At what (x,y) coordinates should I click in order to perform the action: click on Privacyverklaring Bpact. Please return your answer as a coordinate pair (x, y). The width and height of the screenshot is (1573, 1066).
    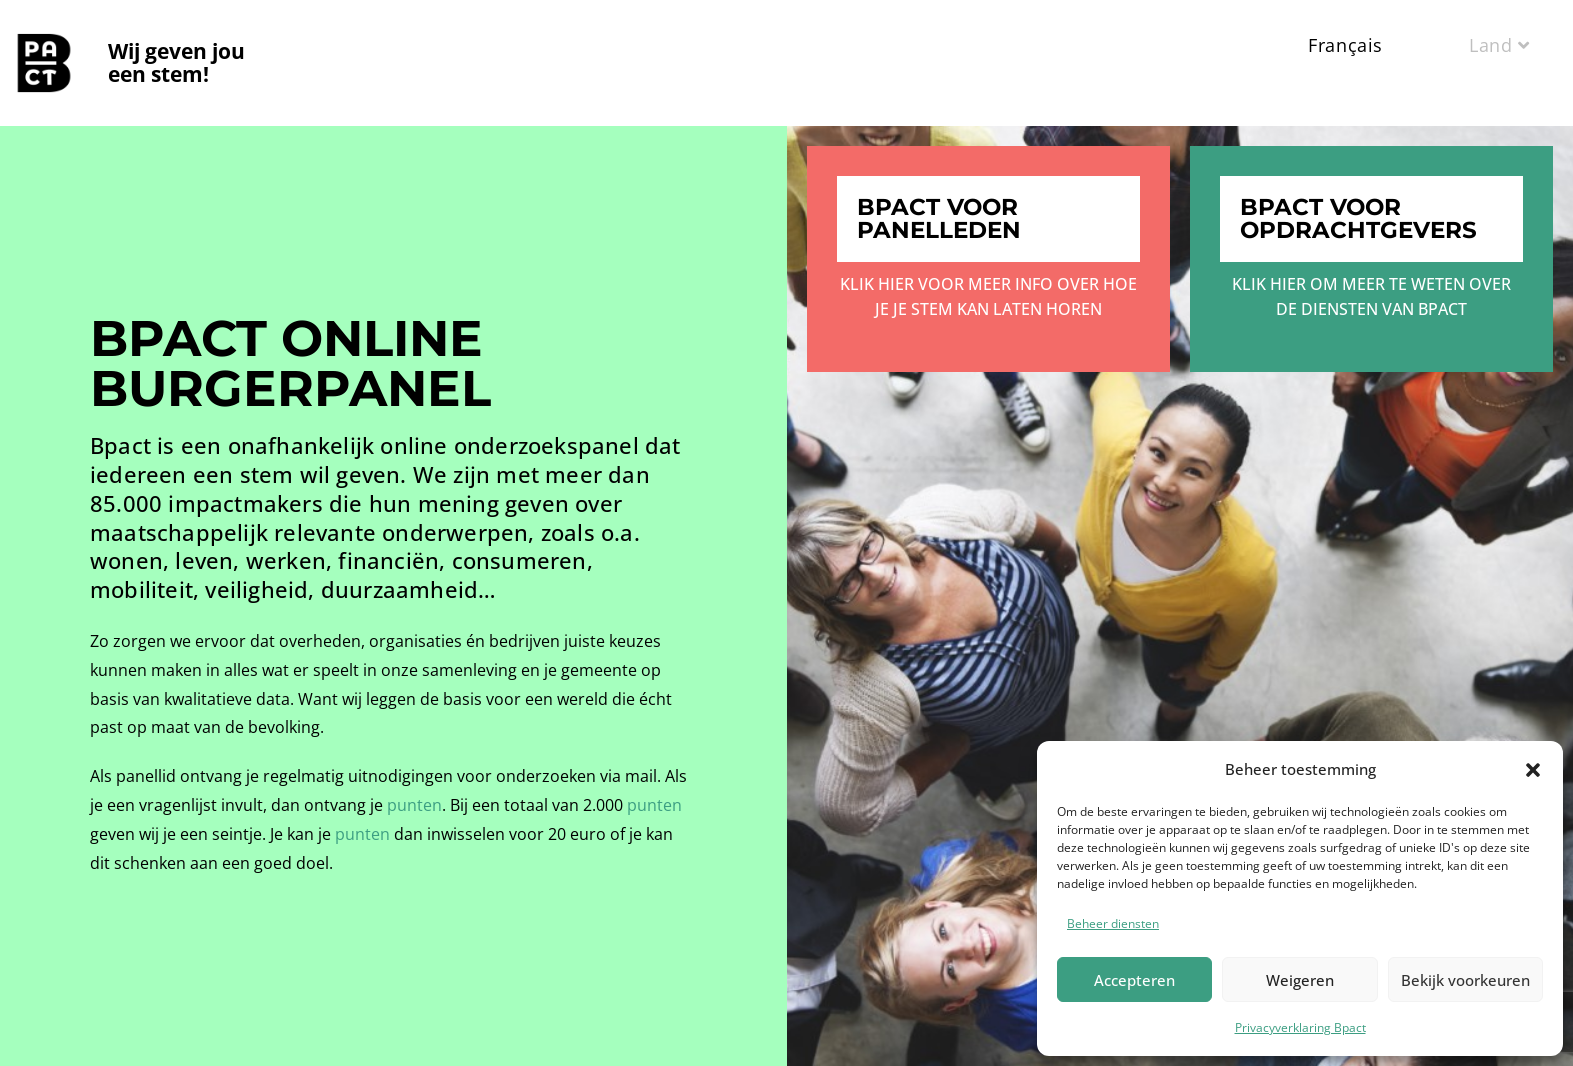
    Looking at the image, I should click on (1300, 1027).